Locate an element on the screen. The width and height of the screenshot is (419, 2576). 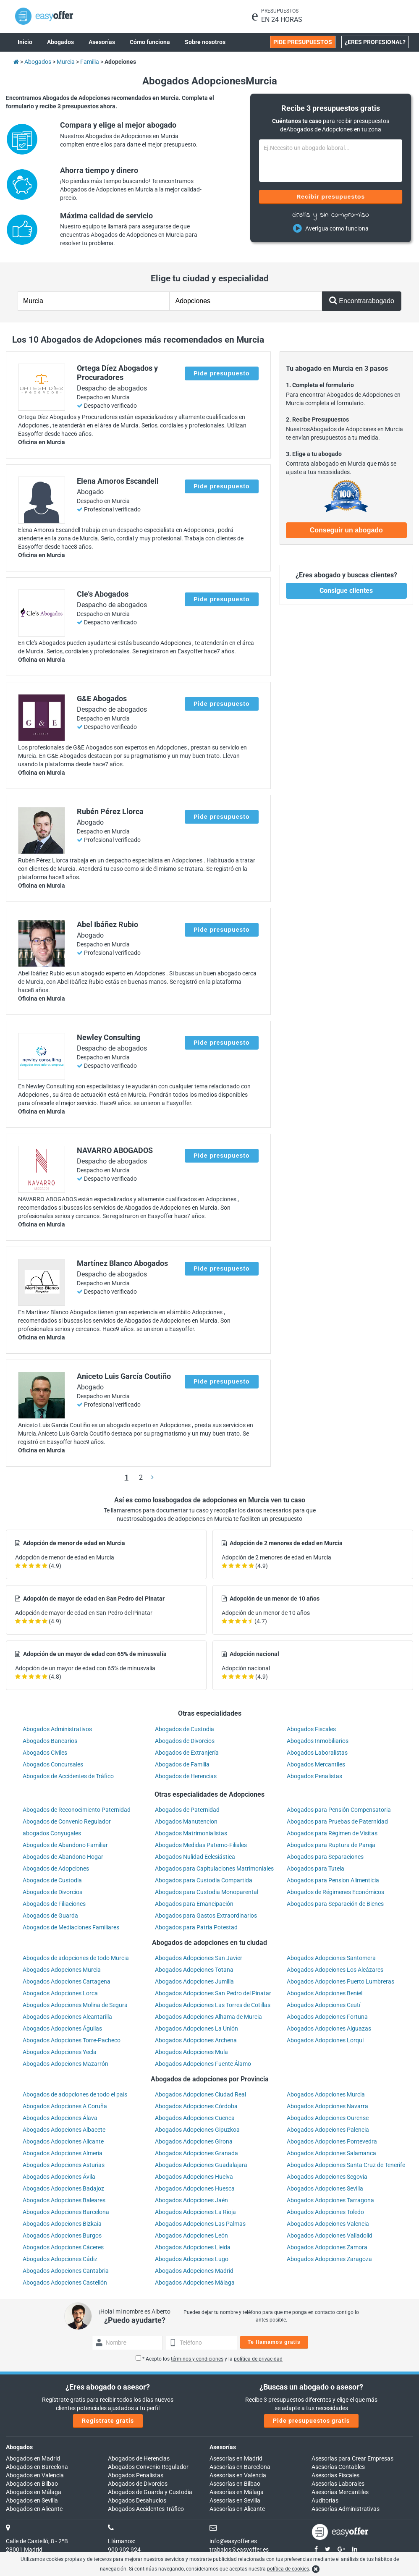
Abogados Adopciones Valladolid is located at coordinates (329, 2235).